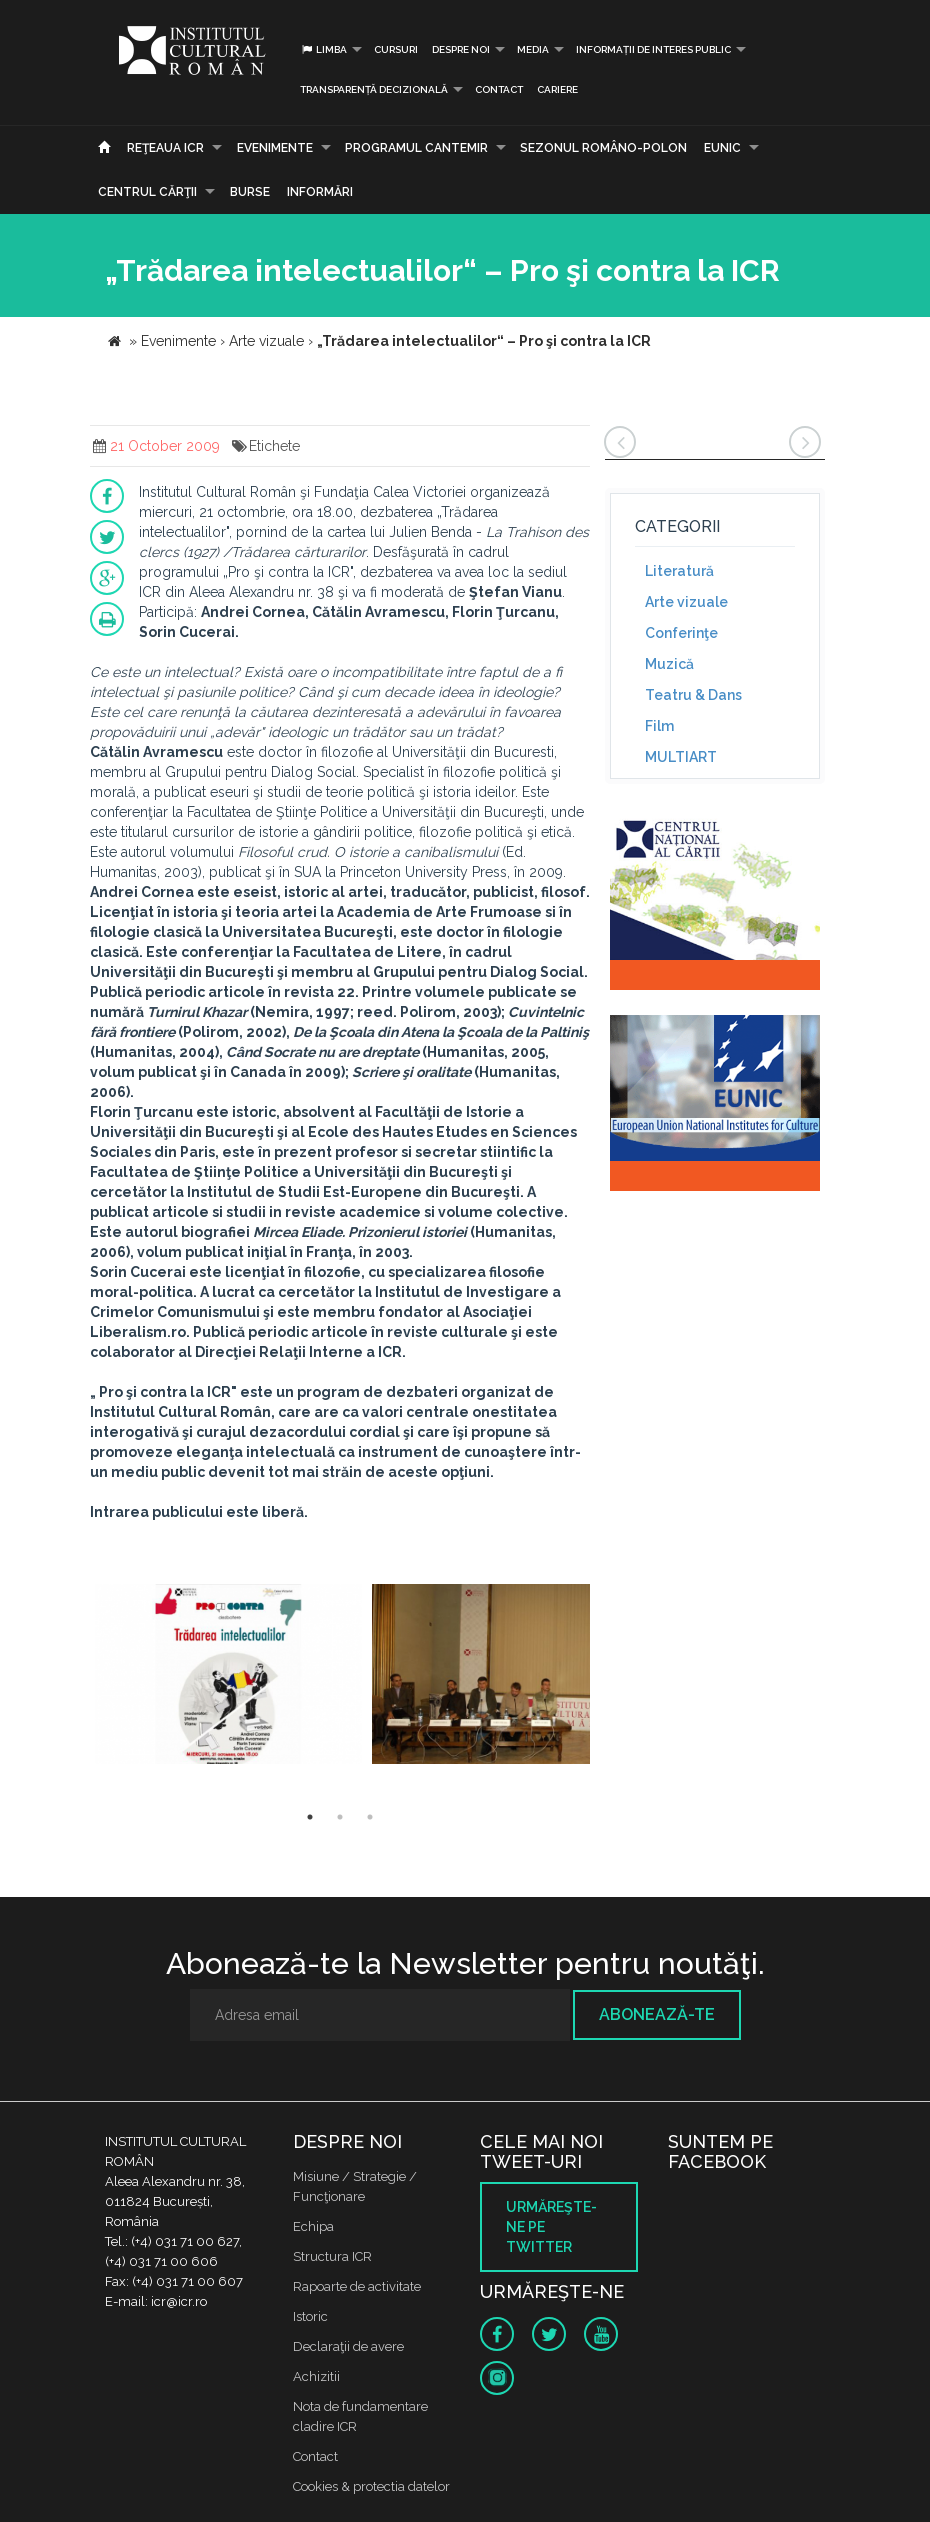 The width and height of the screenshot is (930, 2522). Describe the element at coordinates (310, 1817) in the screenshot. I see `1 [button]` at that location.